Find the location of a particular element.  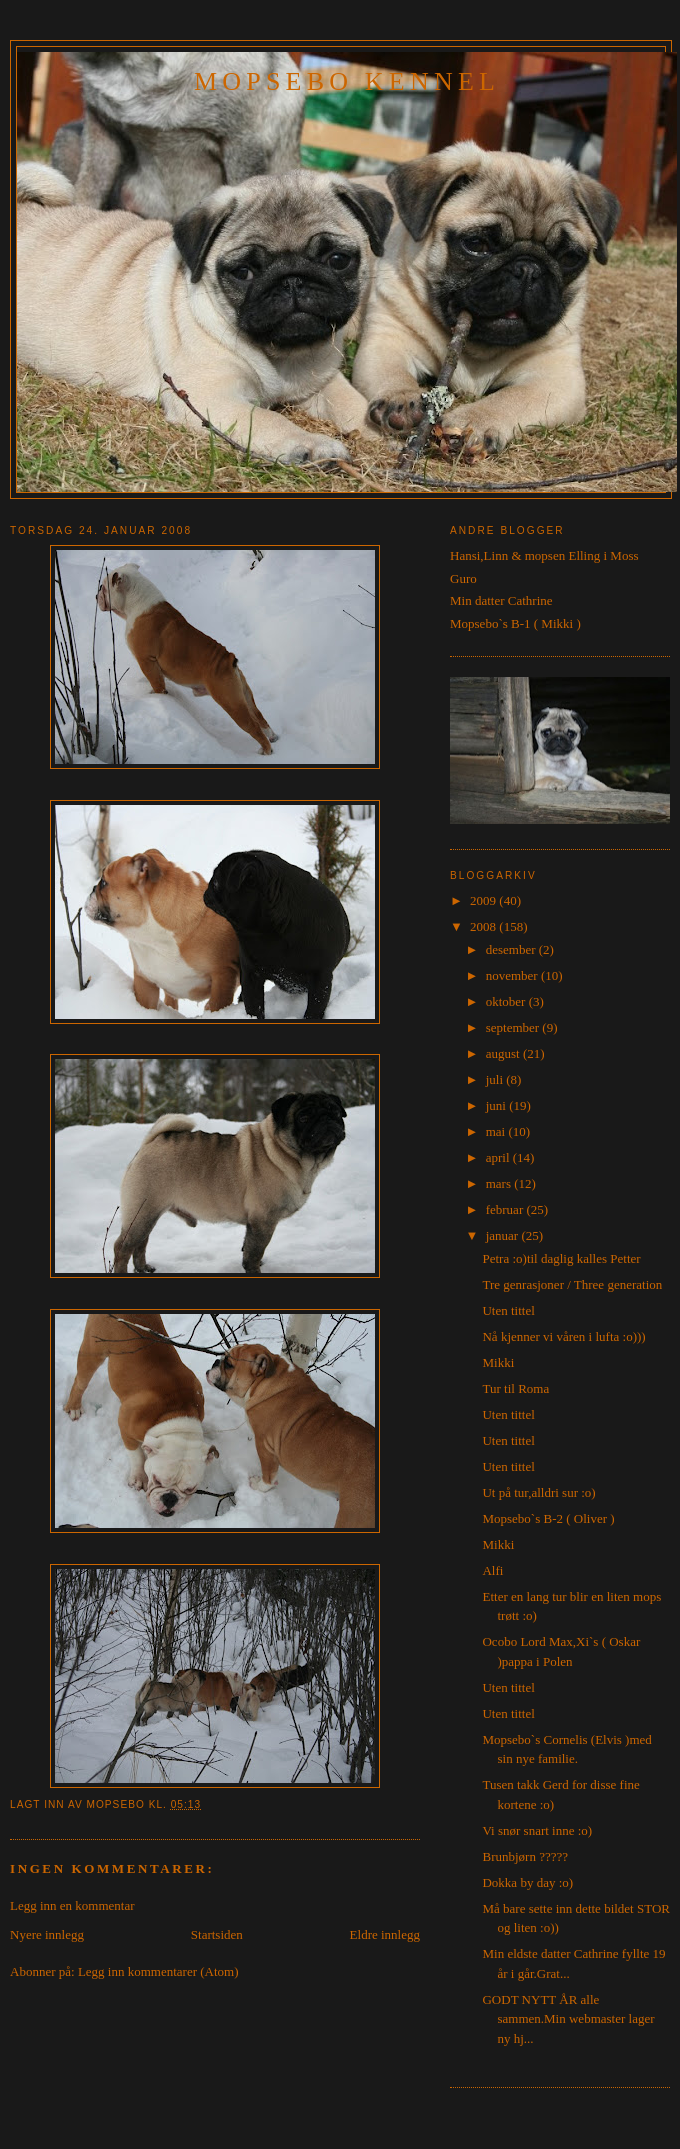

Min datter Cathrine is located at coordinates (501, 600).